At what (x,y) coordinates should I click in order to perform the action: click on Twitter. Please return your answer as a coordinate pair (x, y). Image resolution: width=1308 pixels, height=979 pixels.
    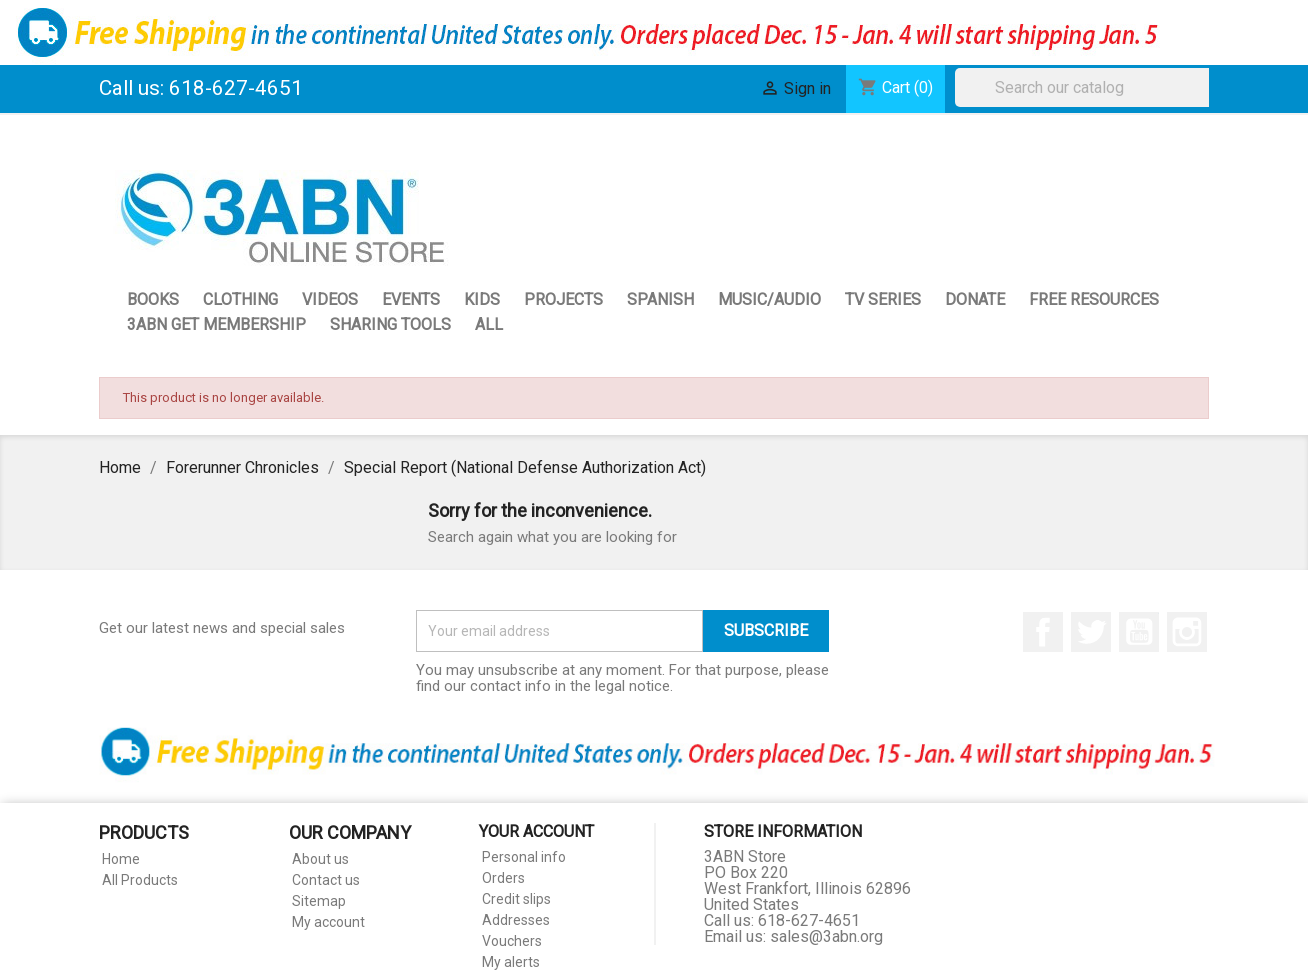
    Looking at the image, I should click on (1091, 632).